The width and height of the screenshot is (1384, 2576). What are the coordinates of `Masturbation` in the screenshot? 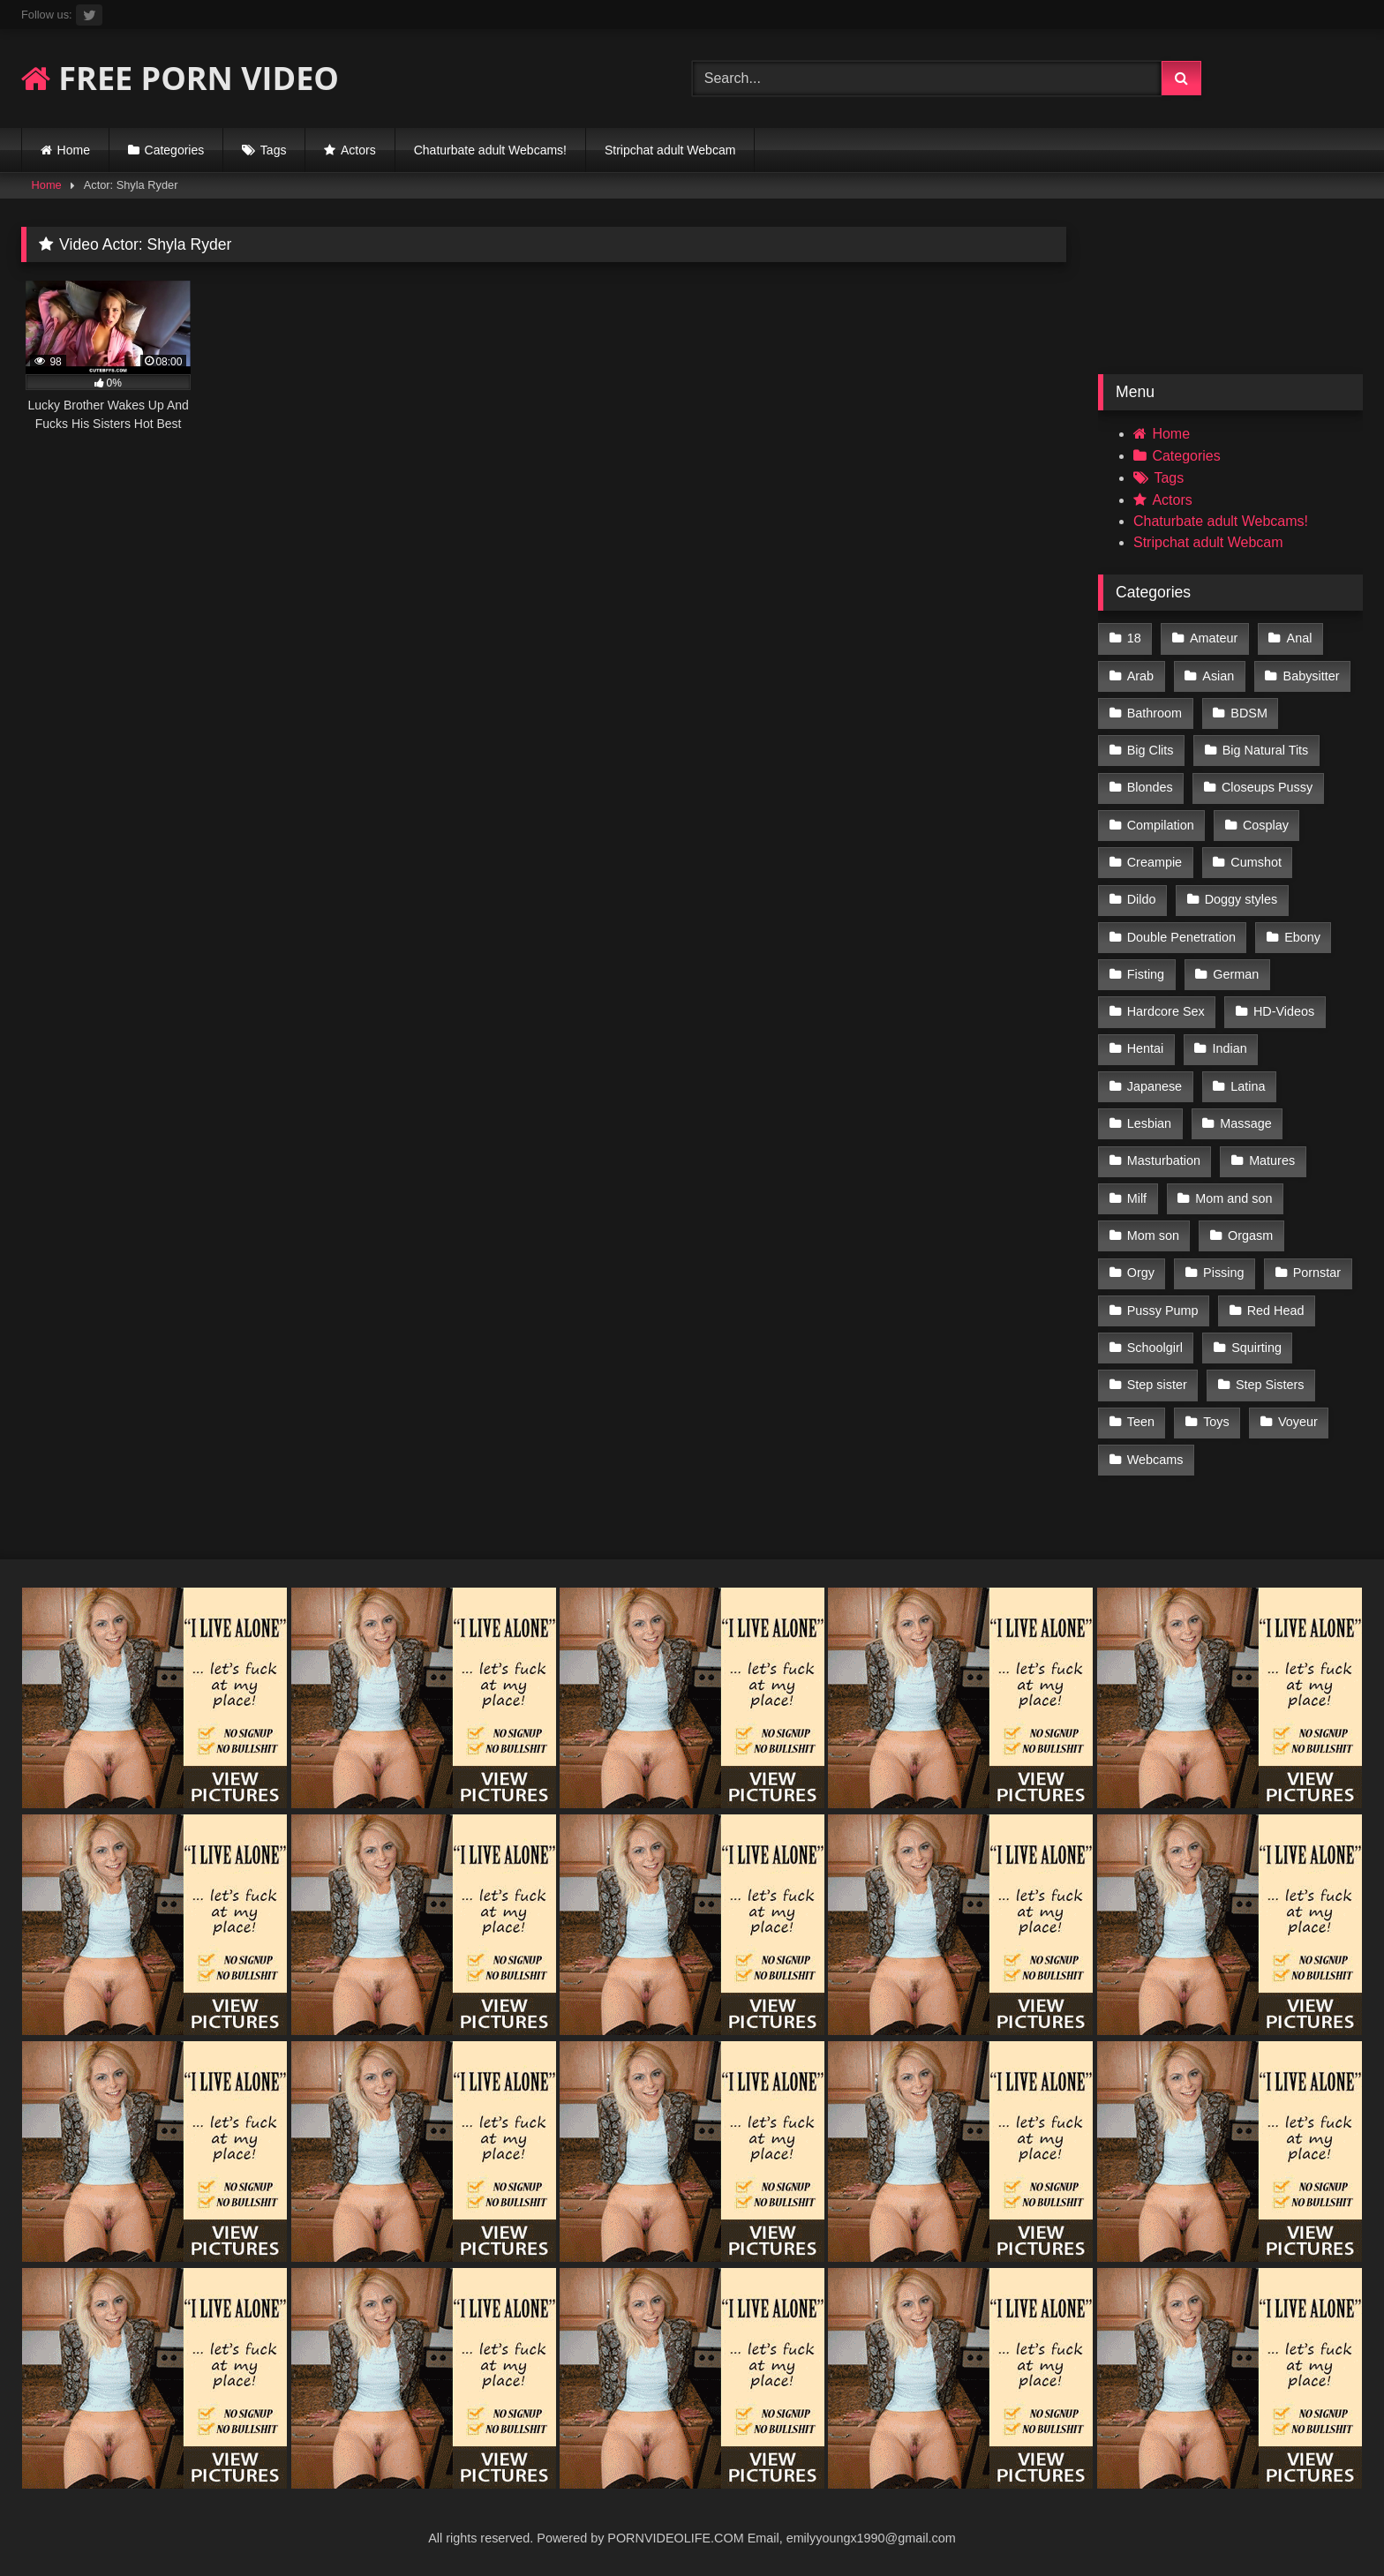 It's located at (1163, 1160).